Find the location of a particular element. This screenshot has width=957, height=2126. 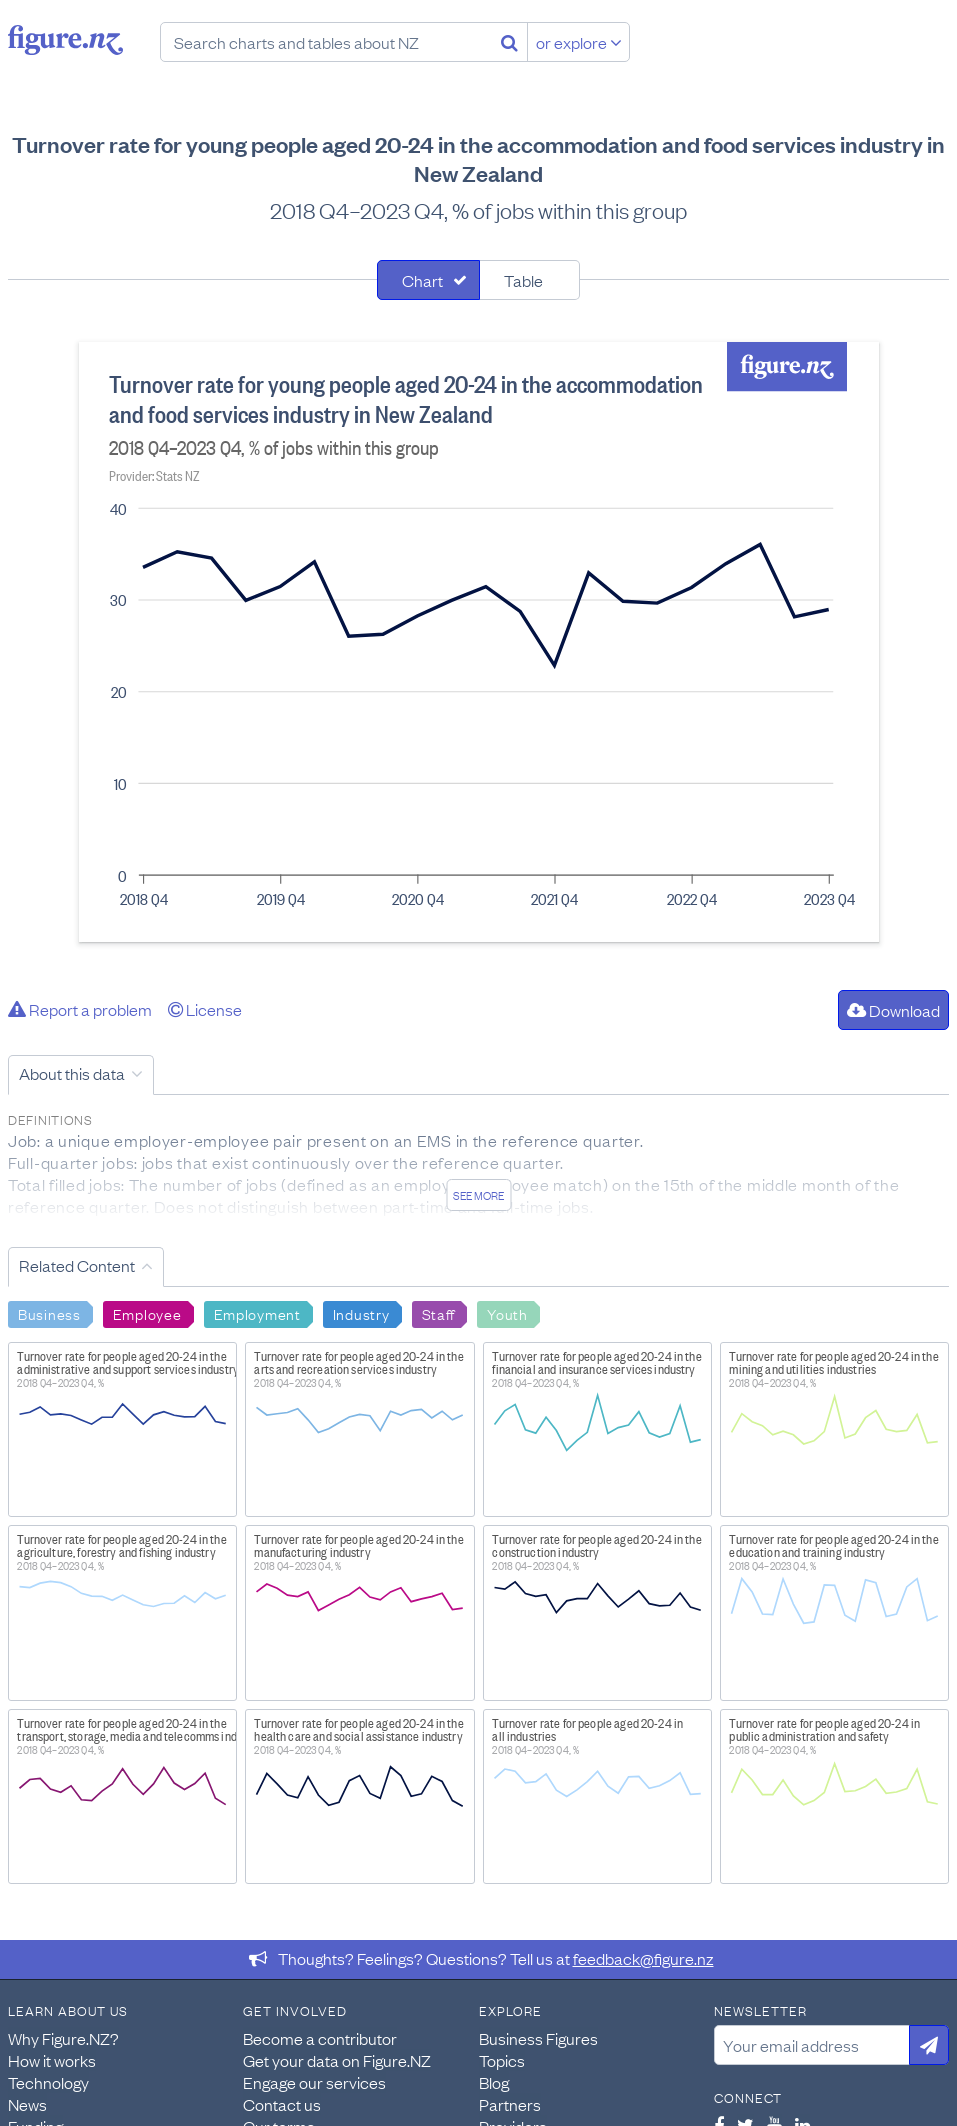

Contact us is located at coordinates (282, 2104).